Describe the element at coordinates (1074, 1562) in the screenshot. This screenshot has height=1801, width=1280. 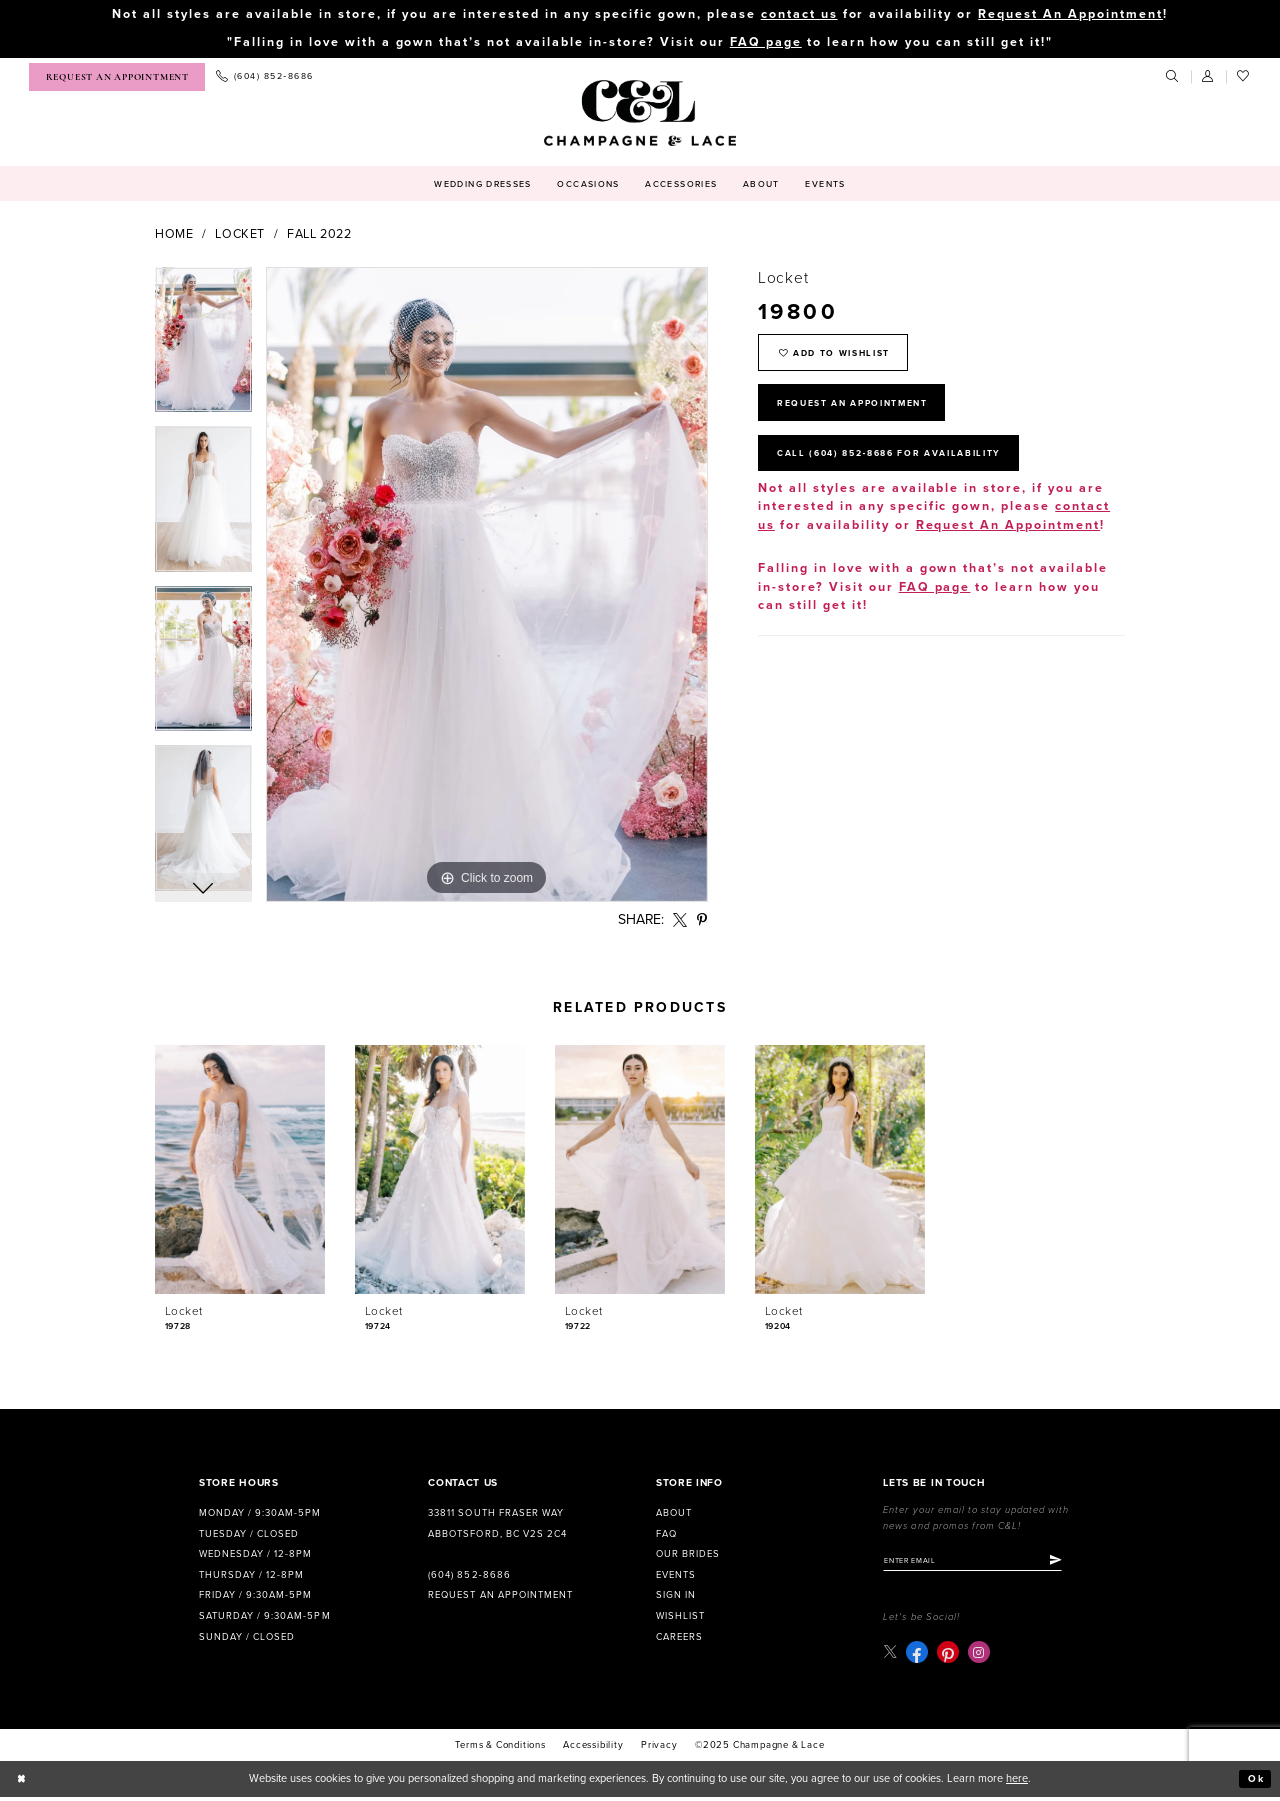
I see `[Submit Subscribe]` at that location.